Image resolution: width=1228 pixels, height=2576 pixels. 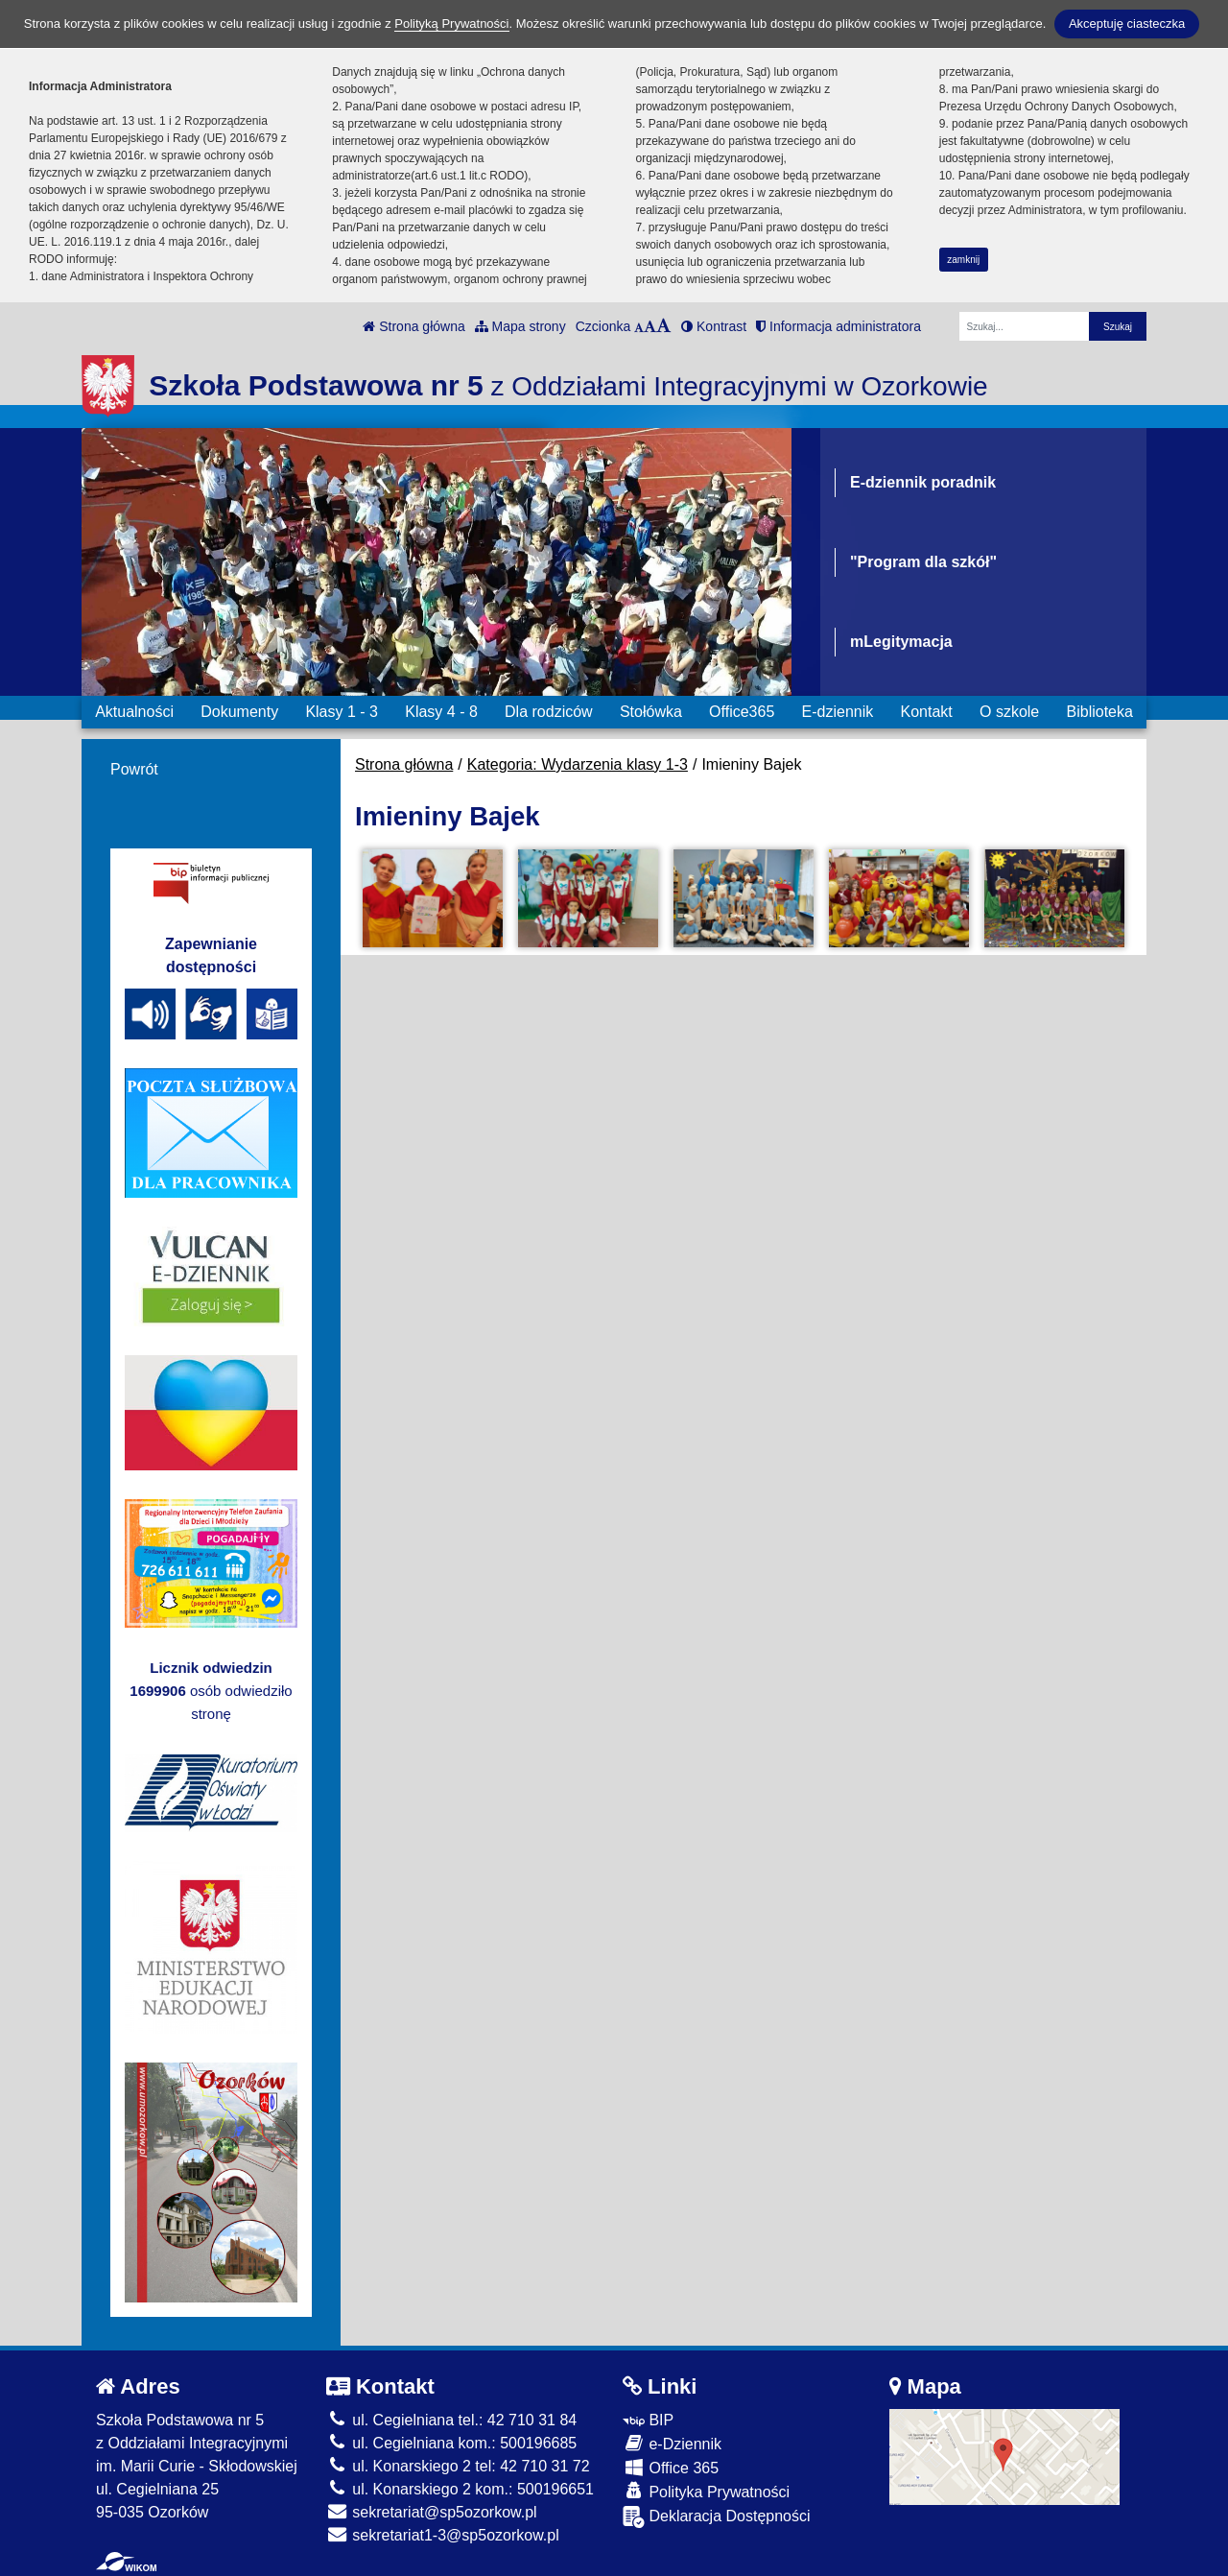 What do you see at coordinates (577, 764) in the screenshot?
I see `Kategoria: Wydarzenia klasy 1-3` at bounding box center [577, 764].